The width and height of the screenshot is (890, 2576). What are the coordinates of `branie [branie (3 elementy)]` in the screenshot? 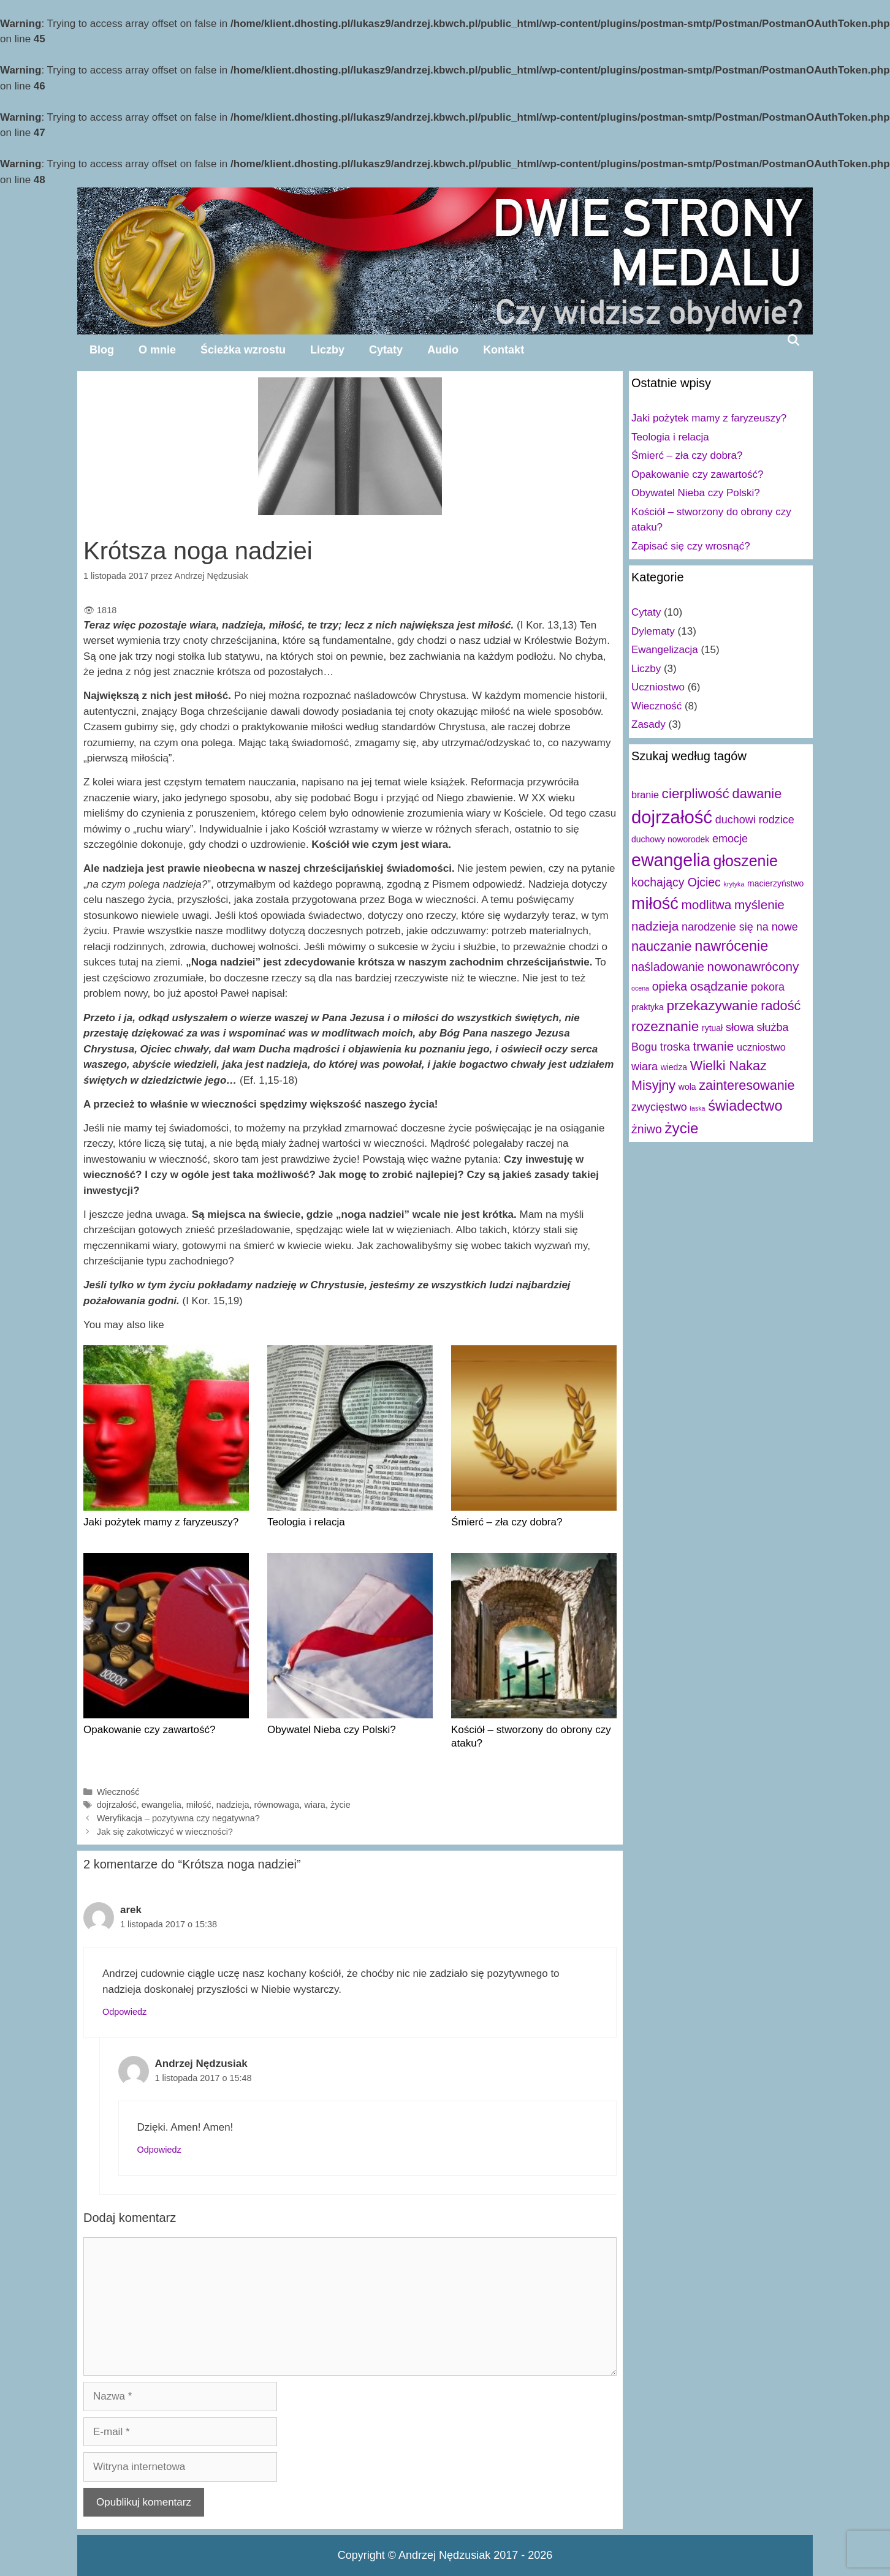 It's located at (645, 794).